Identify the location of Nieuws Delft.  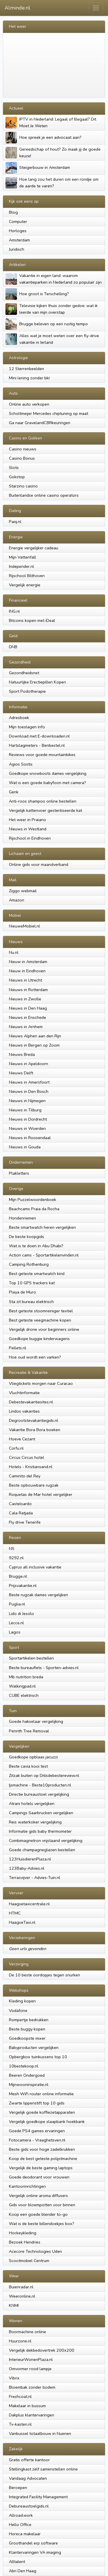
(21, 1073).